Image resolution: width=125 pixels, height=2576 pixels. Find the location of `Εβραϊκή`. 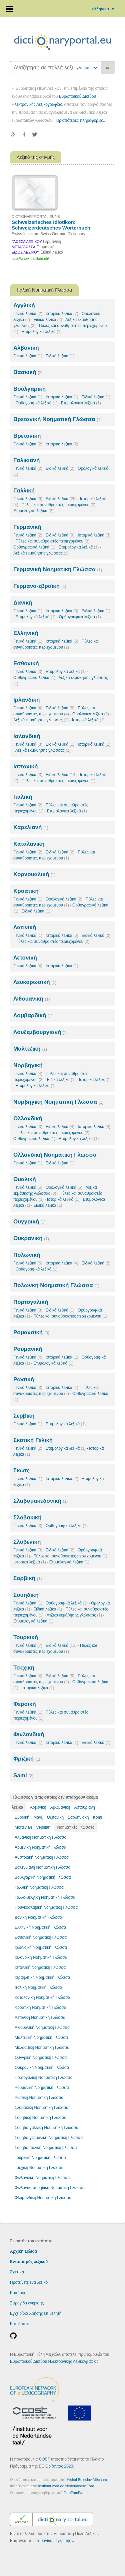

Εβραϊκή is located at coordinates (22, 1817).